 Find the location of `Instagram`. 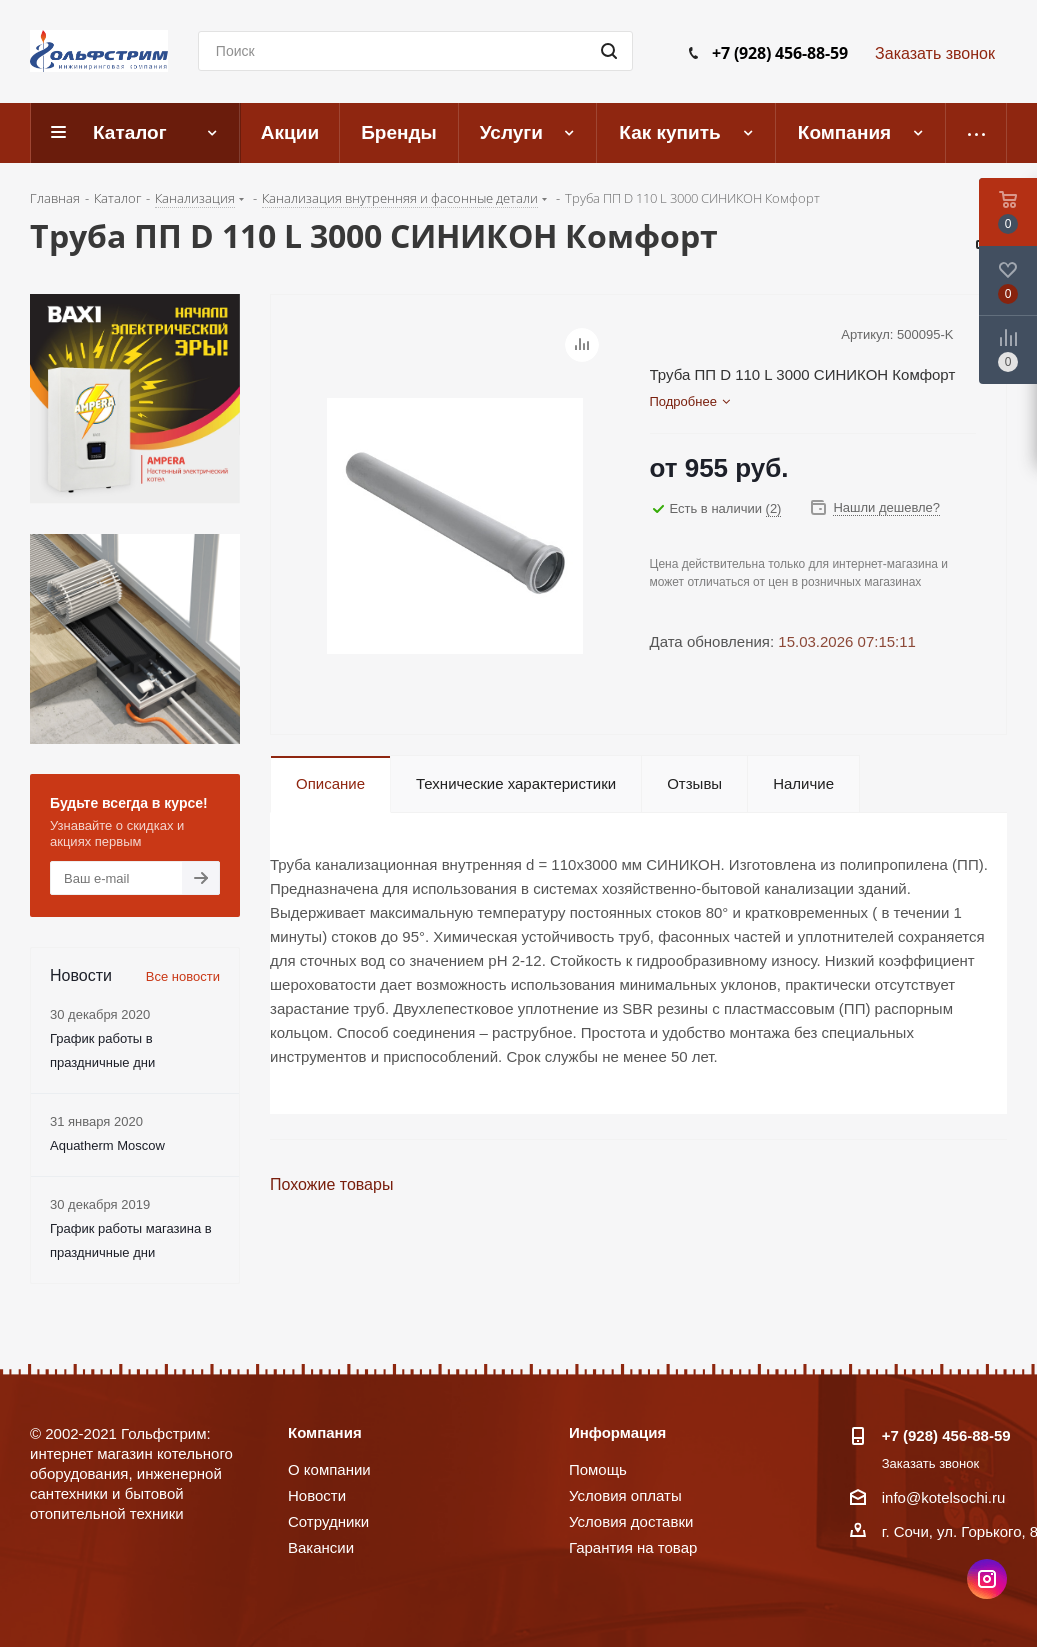

Instagram is located at coordinates (987, 1579).